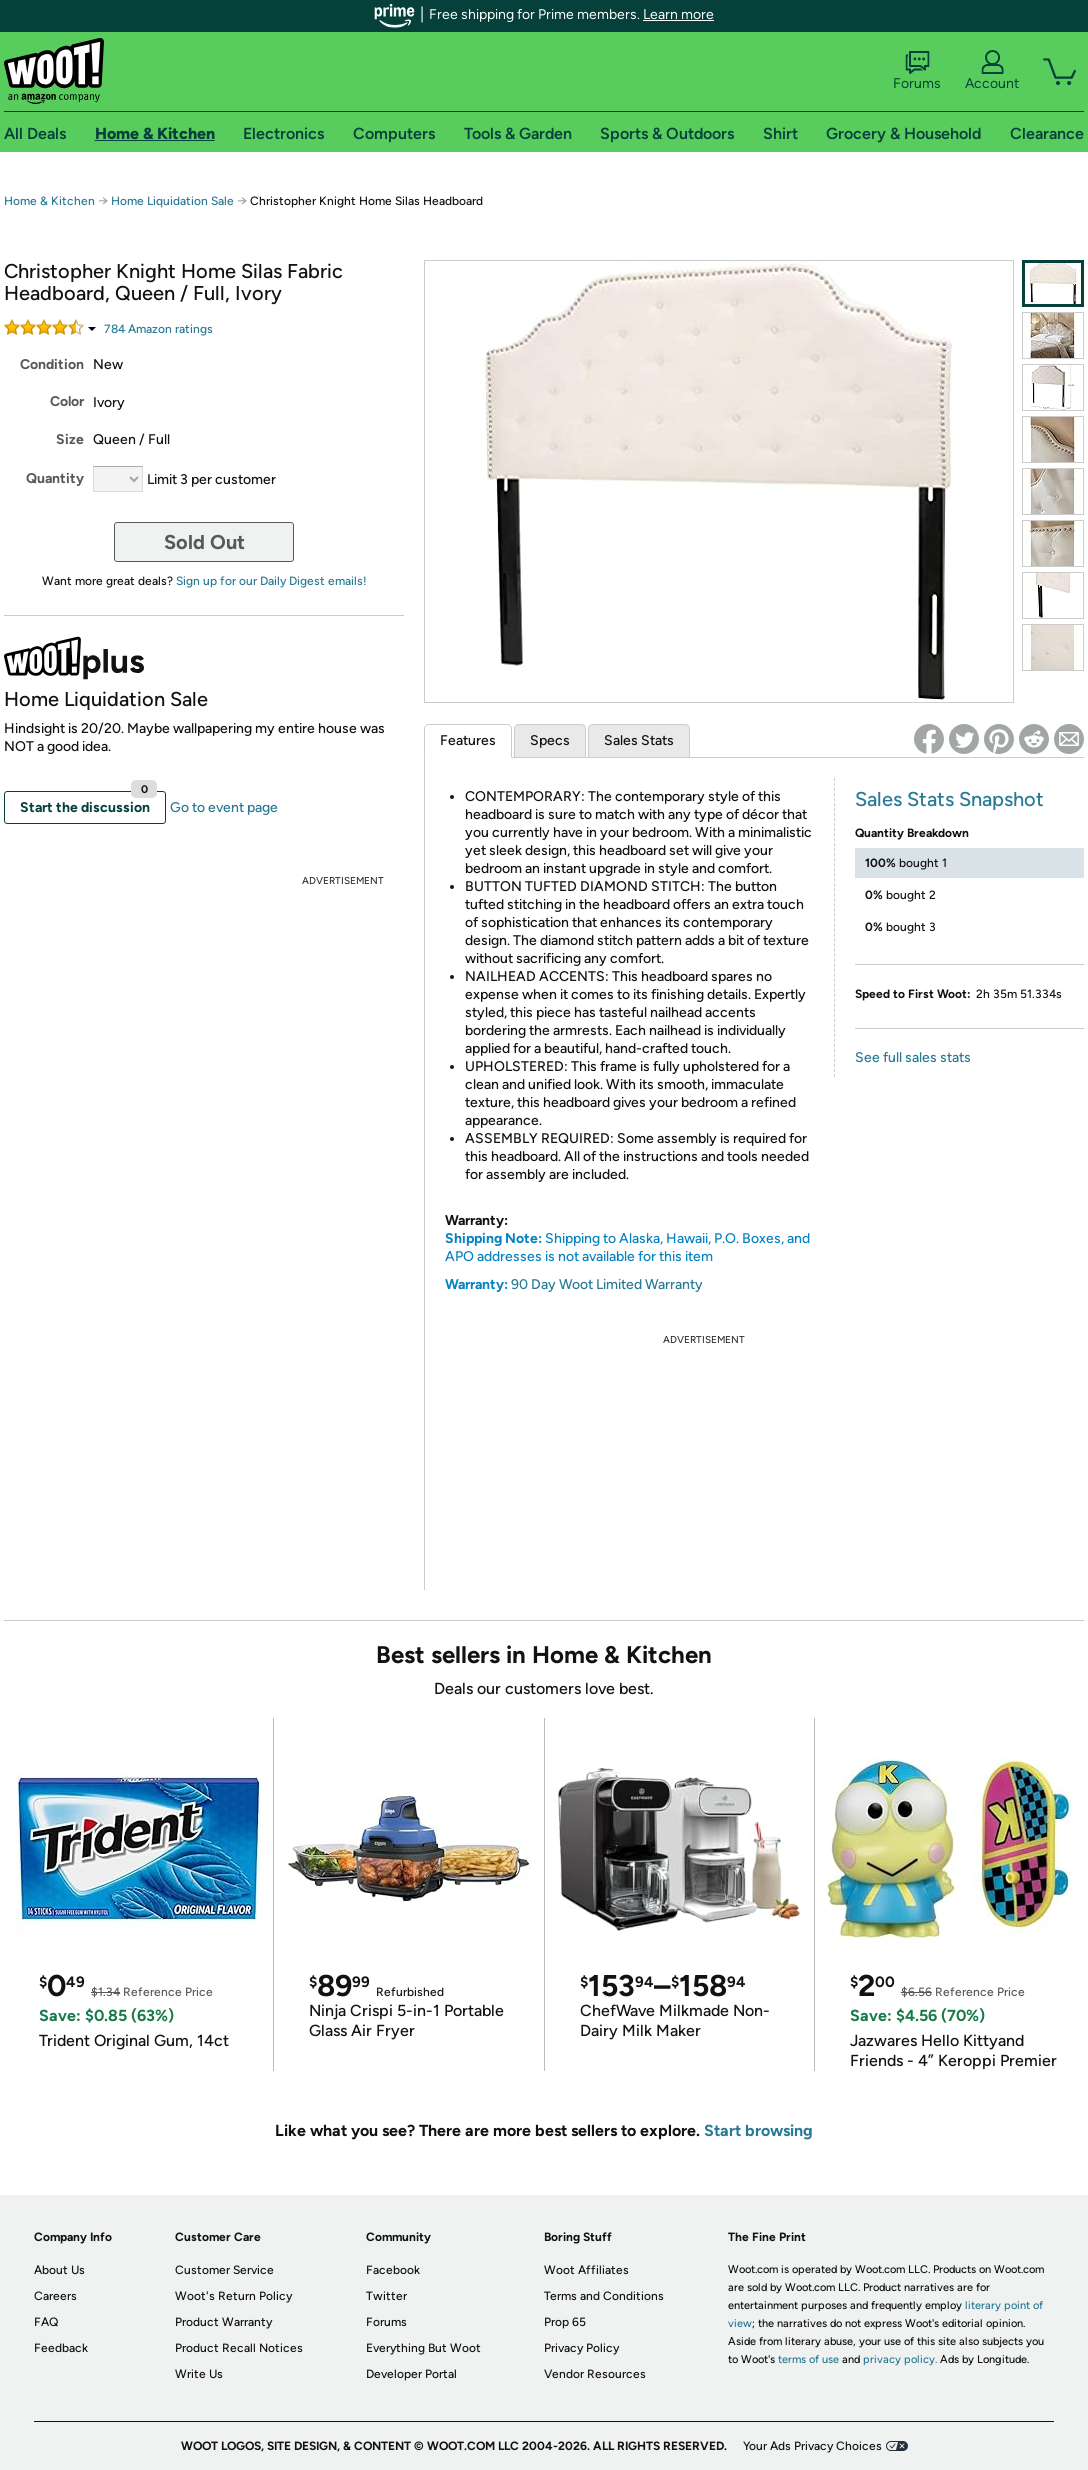 This screenshot has width=1088, height=2470. Describe the element at coordinates (223, 2322) in the screenshot. I see `Product Warranty` at that location.